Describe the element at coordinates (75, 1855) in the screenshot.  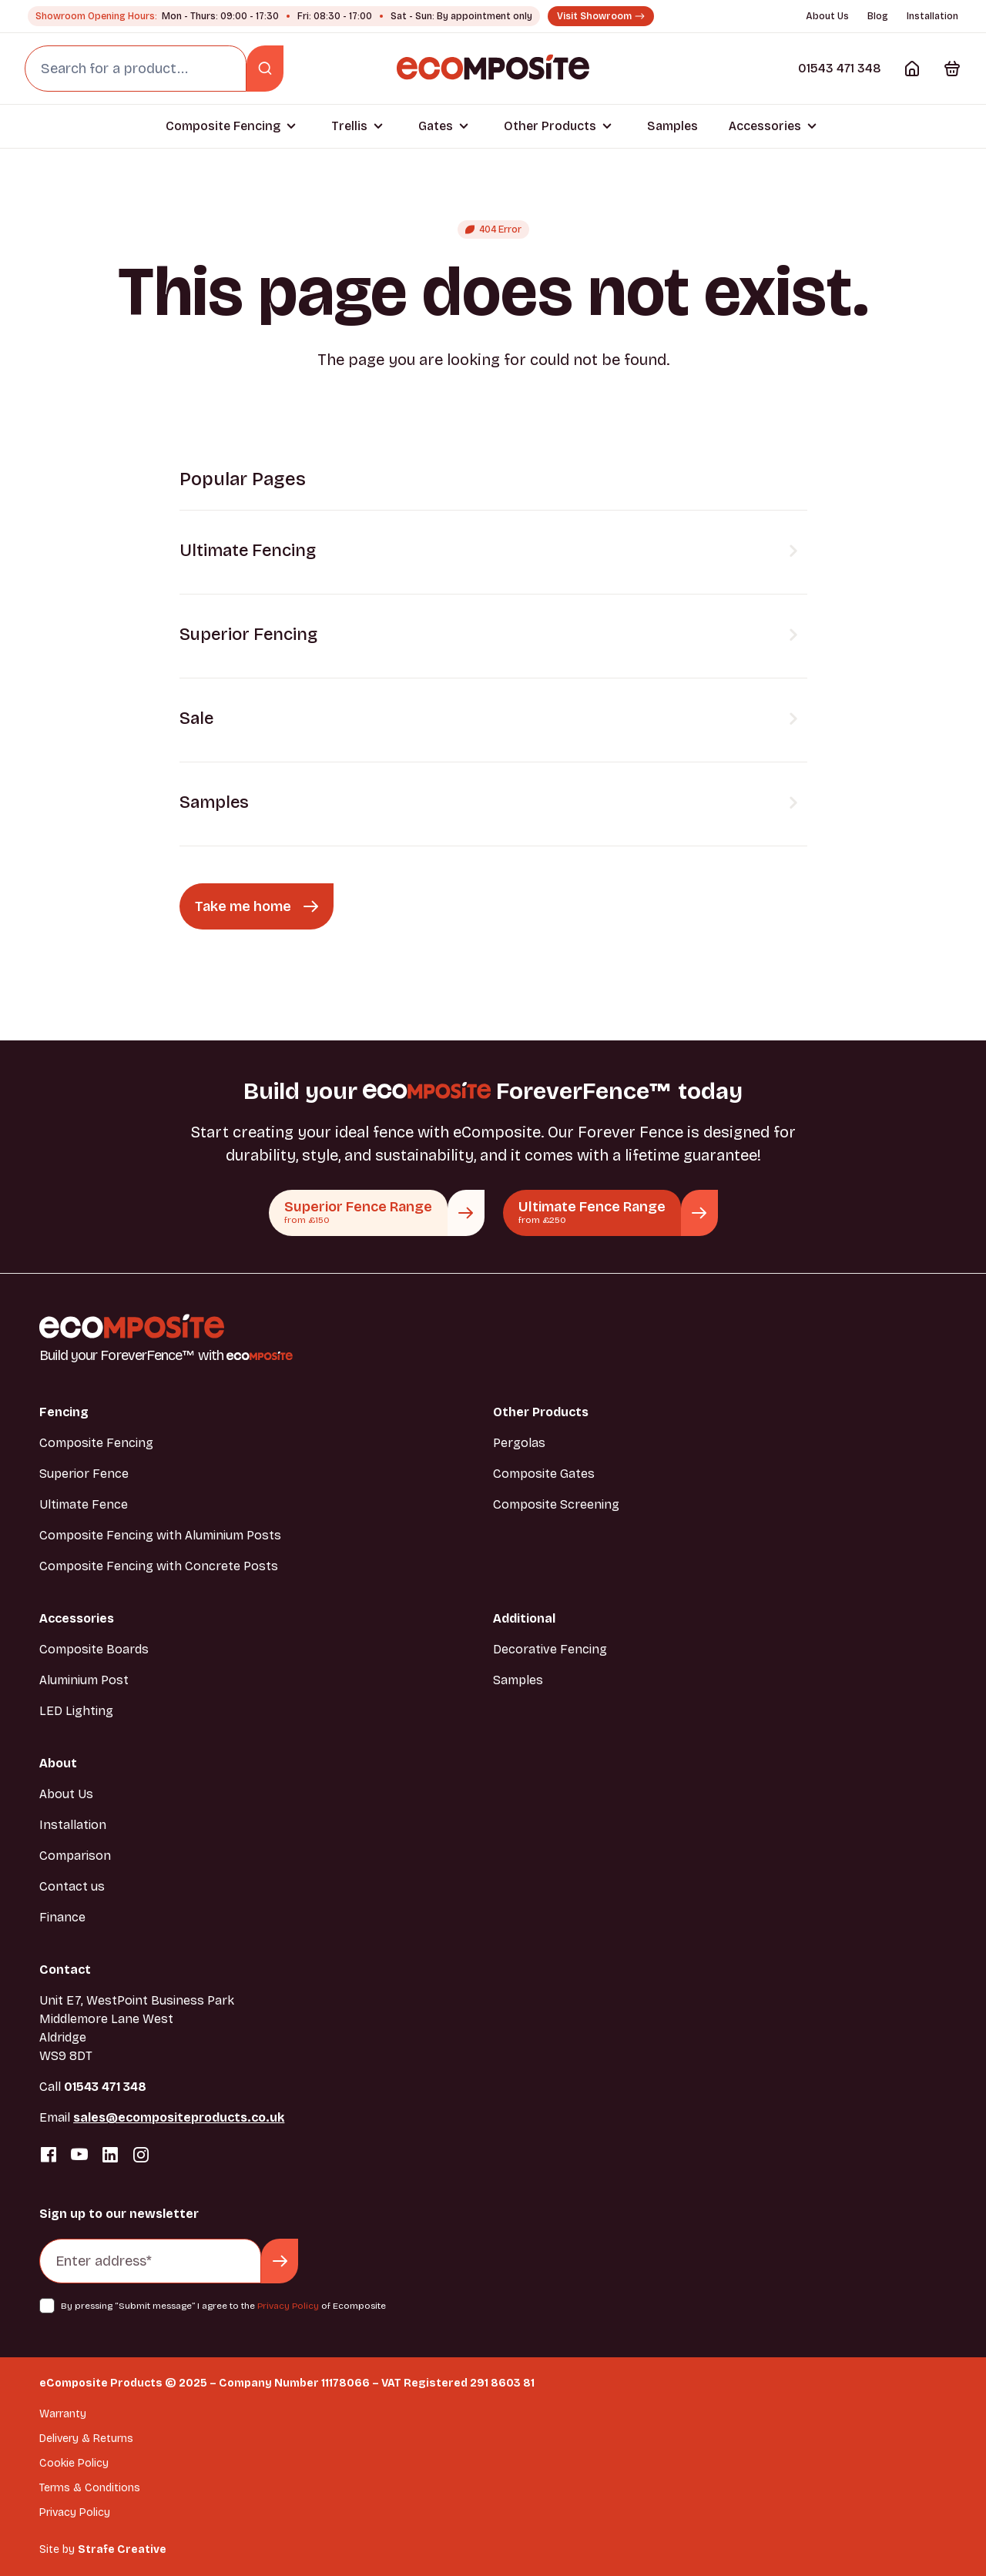
I see `Comparison` at that location.